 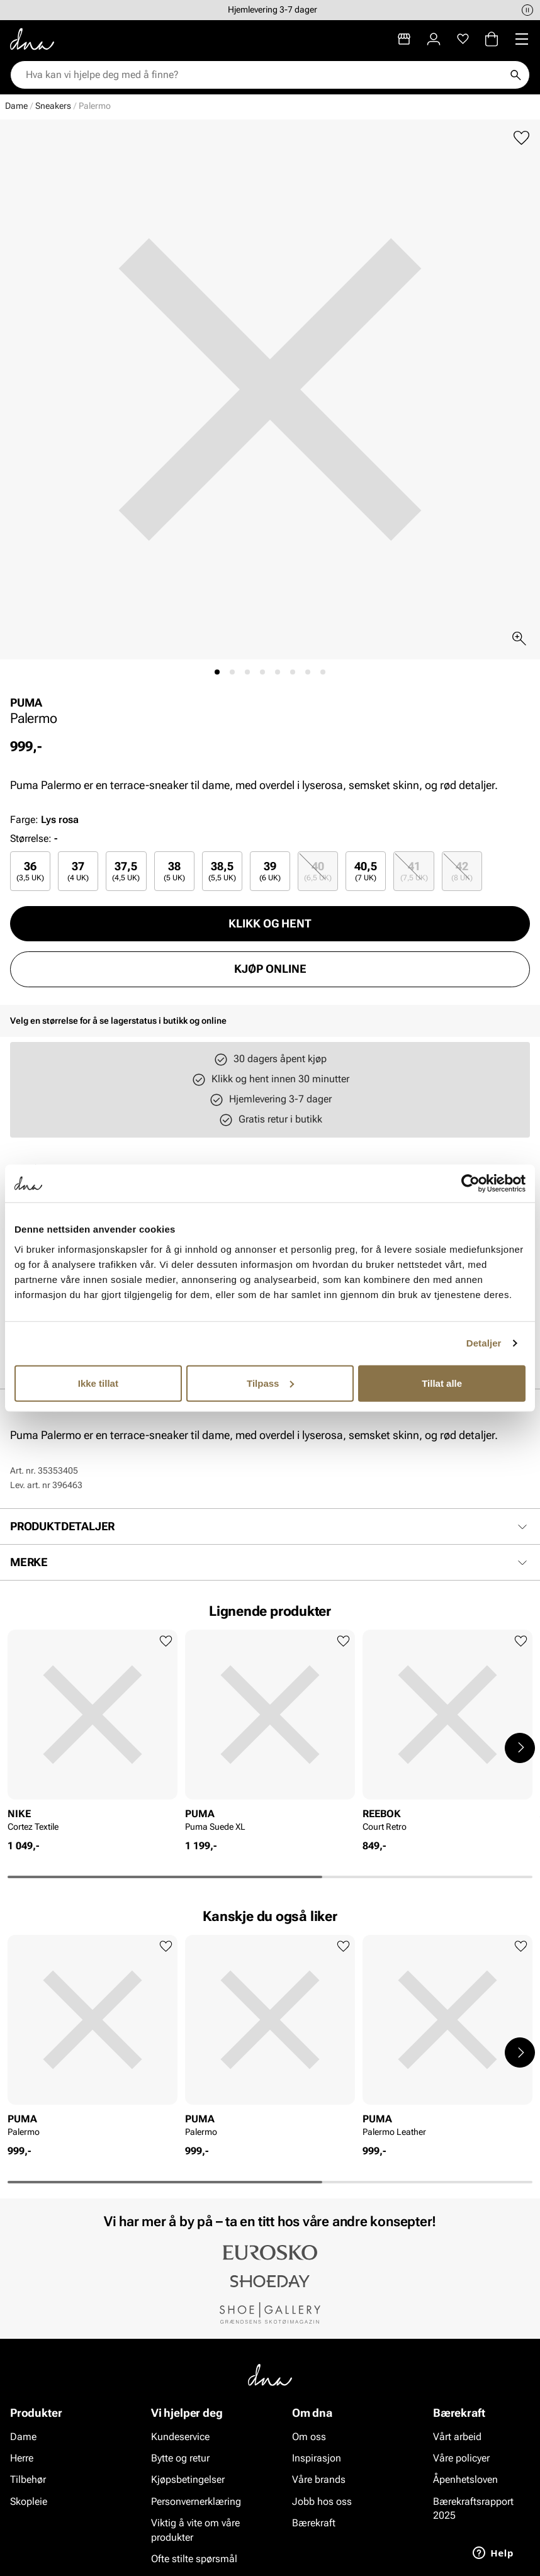 What do you see at coordinates (270, 871) in the screenshot?
I see `39` at bounding box center [270, 871].